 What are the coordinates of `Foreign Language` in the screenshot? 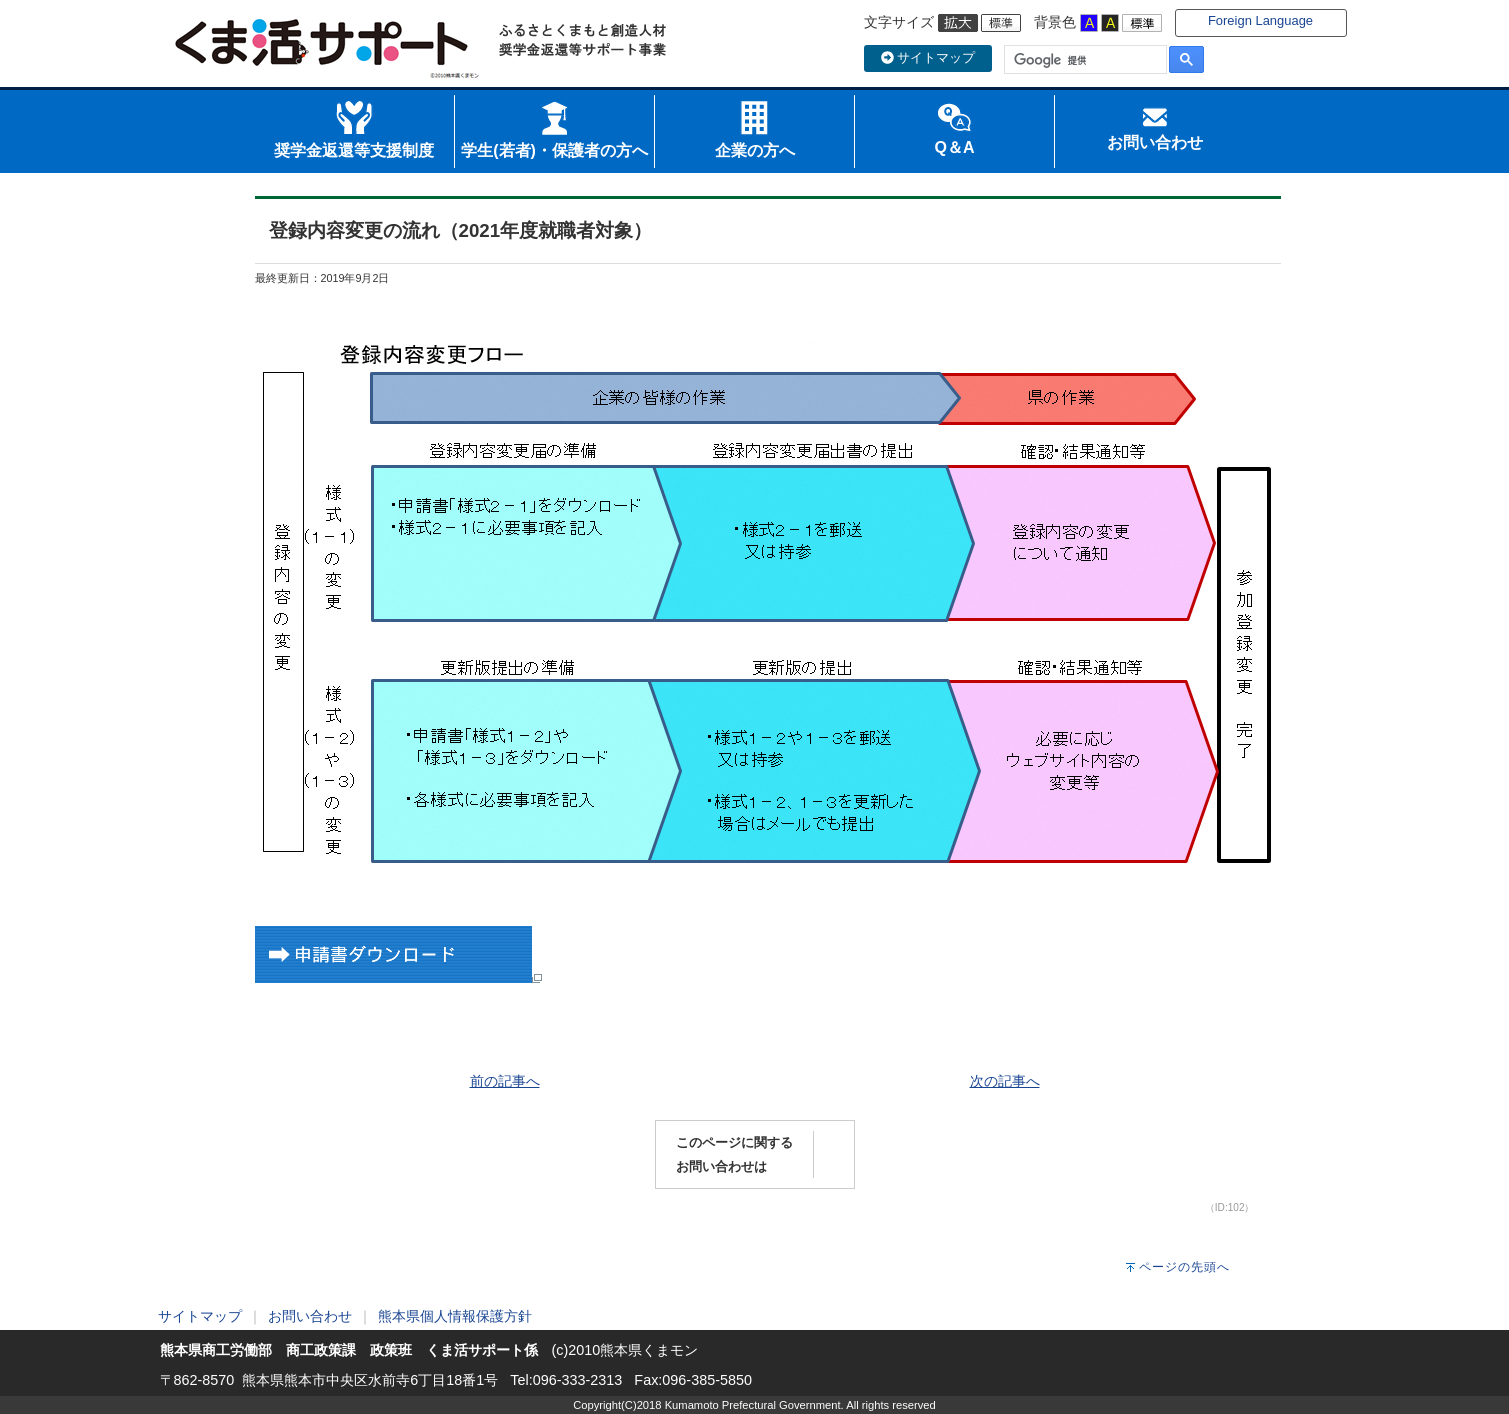 It's located at (1260, 20).